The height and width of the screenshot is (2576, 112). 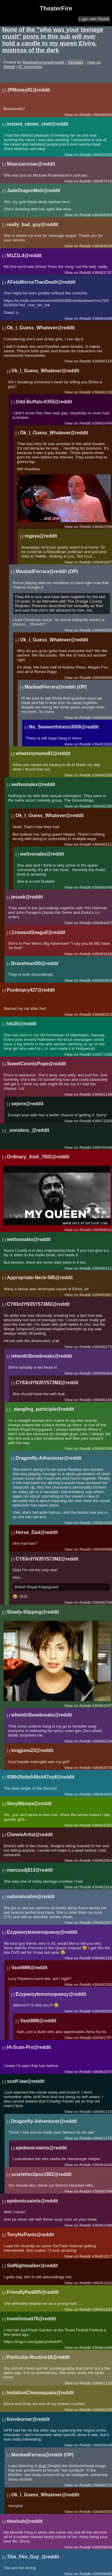 I want to click on #39465064, so click(x=102, y=1373).